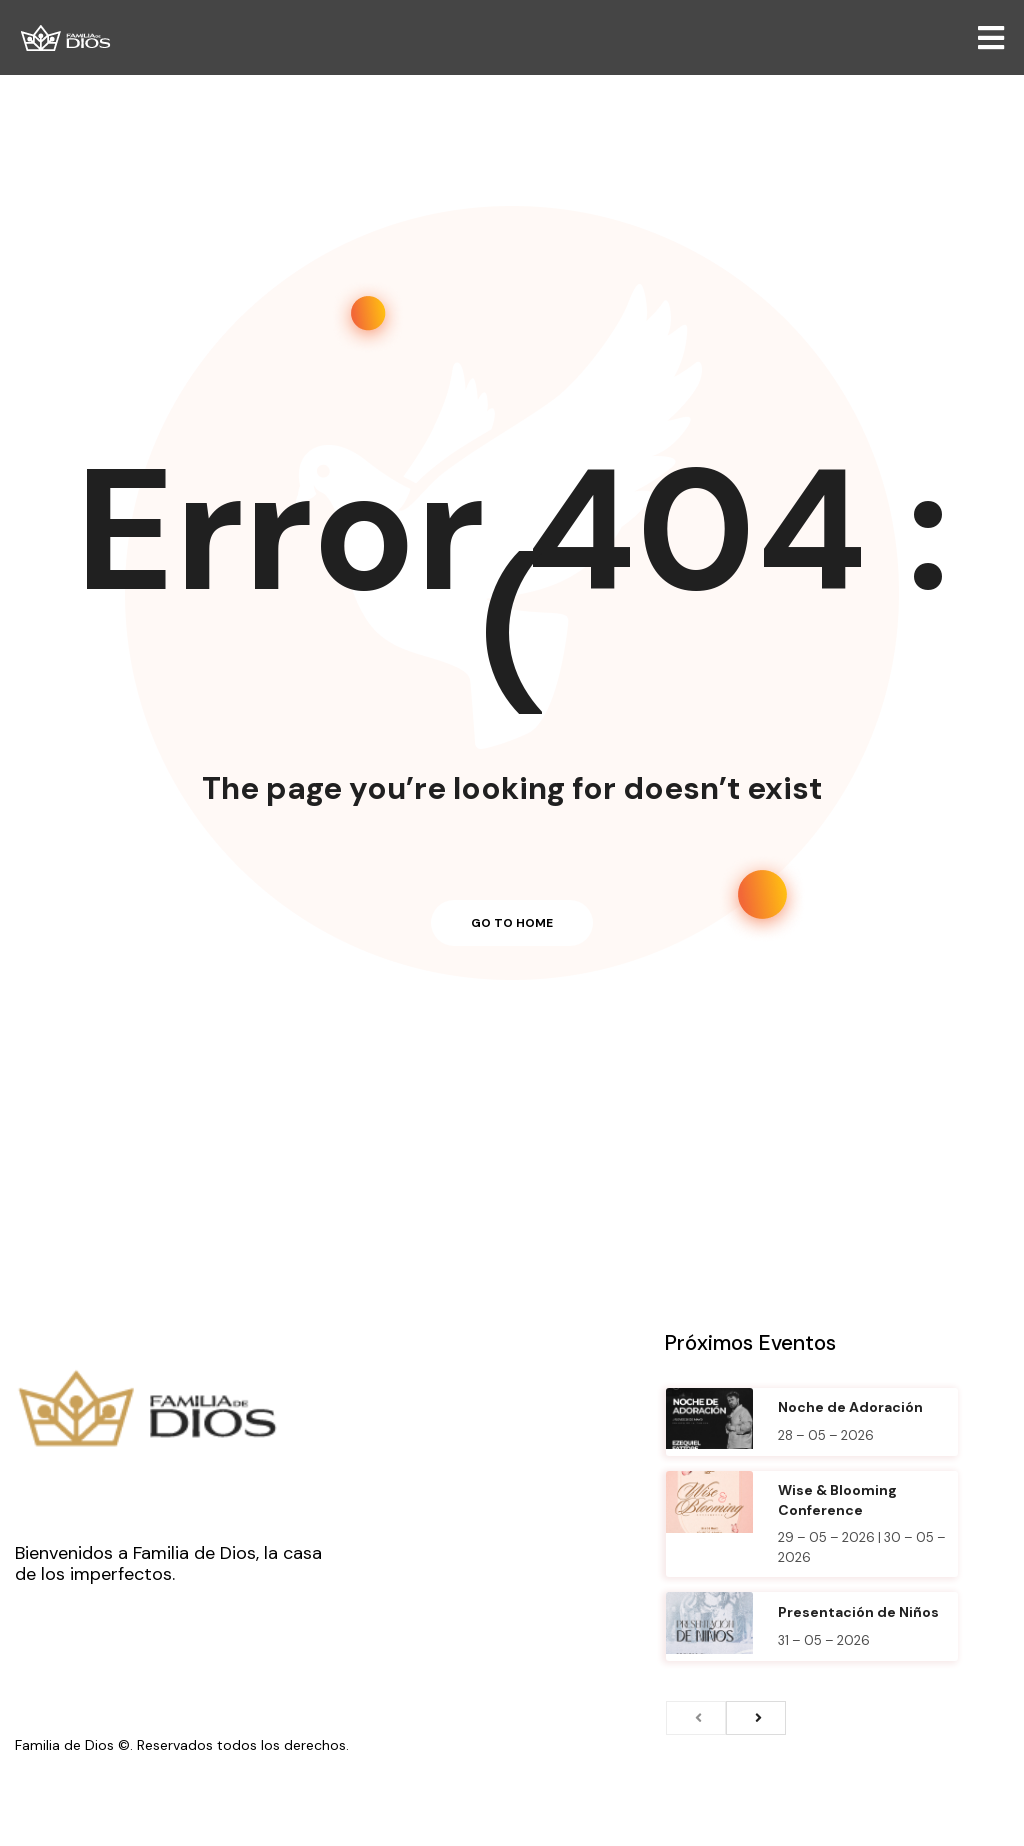 This screenshot has height=1846, width=1024. Describe the element at coordinates (512, 923) in the screenshot. I see `Go to home` at that location.